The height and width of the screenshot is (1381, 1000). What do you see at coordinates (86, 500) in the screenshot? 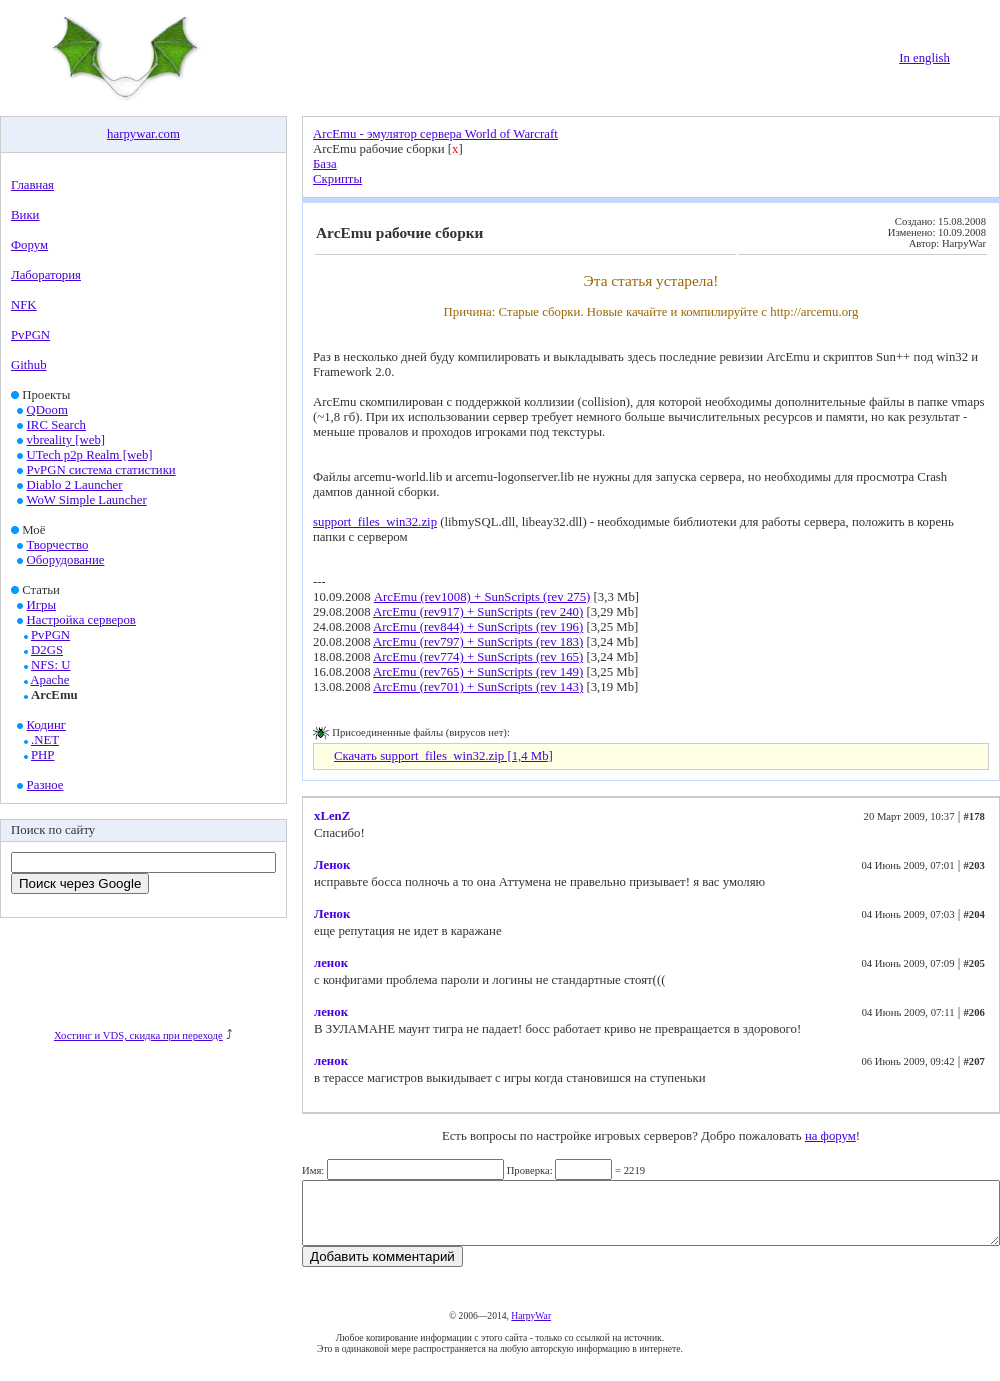
I see `WoW Simple Launcher` at bounding box center [86, 500].